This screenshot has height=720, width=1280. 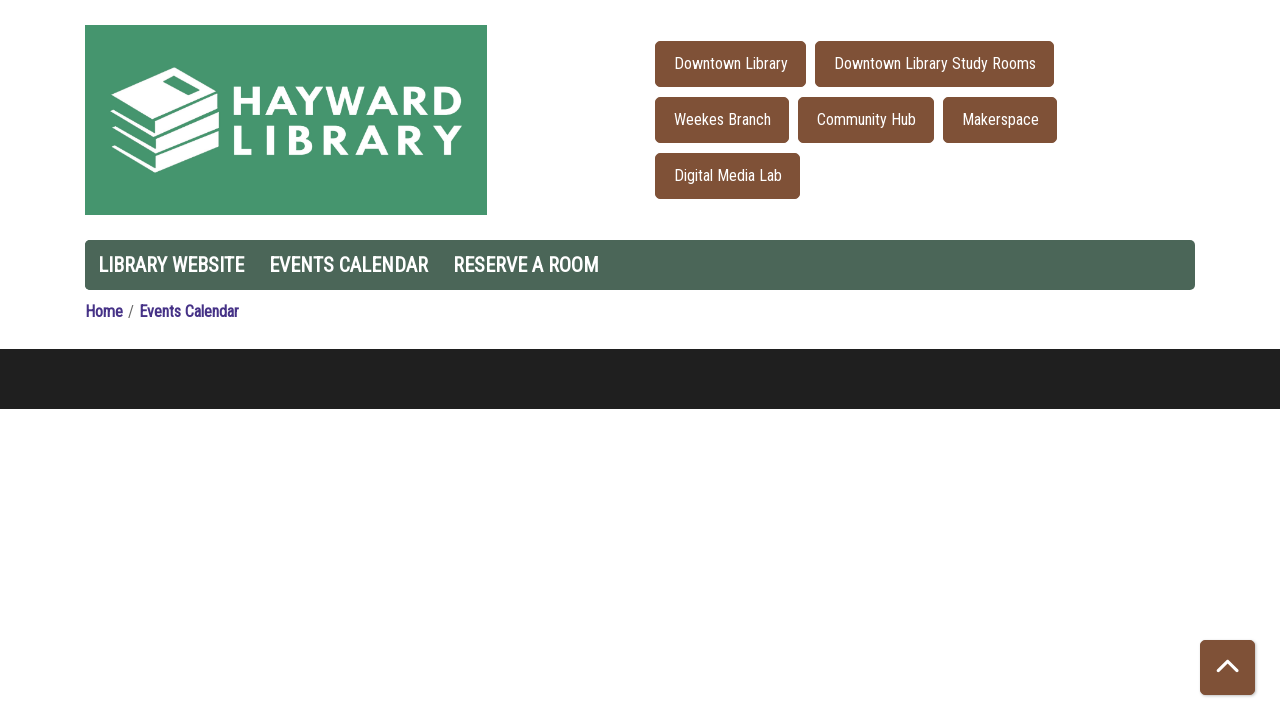 What do you see at coordinates (348, 265) in the screenshot?
I see `Events Calendar` at bounding box center [348, 265].